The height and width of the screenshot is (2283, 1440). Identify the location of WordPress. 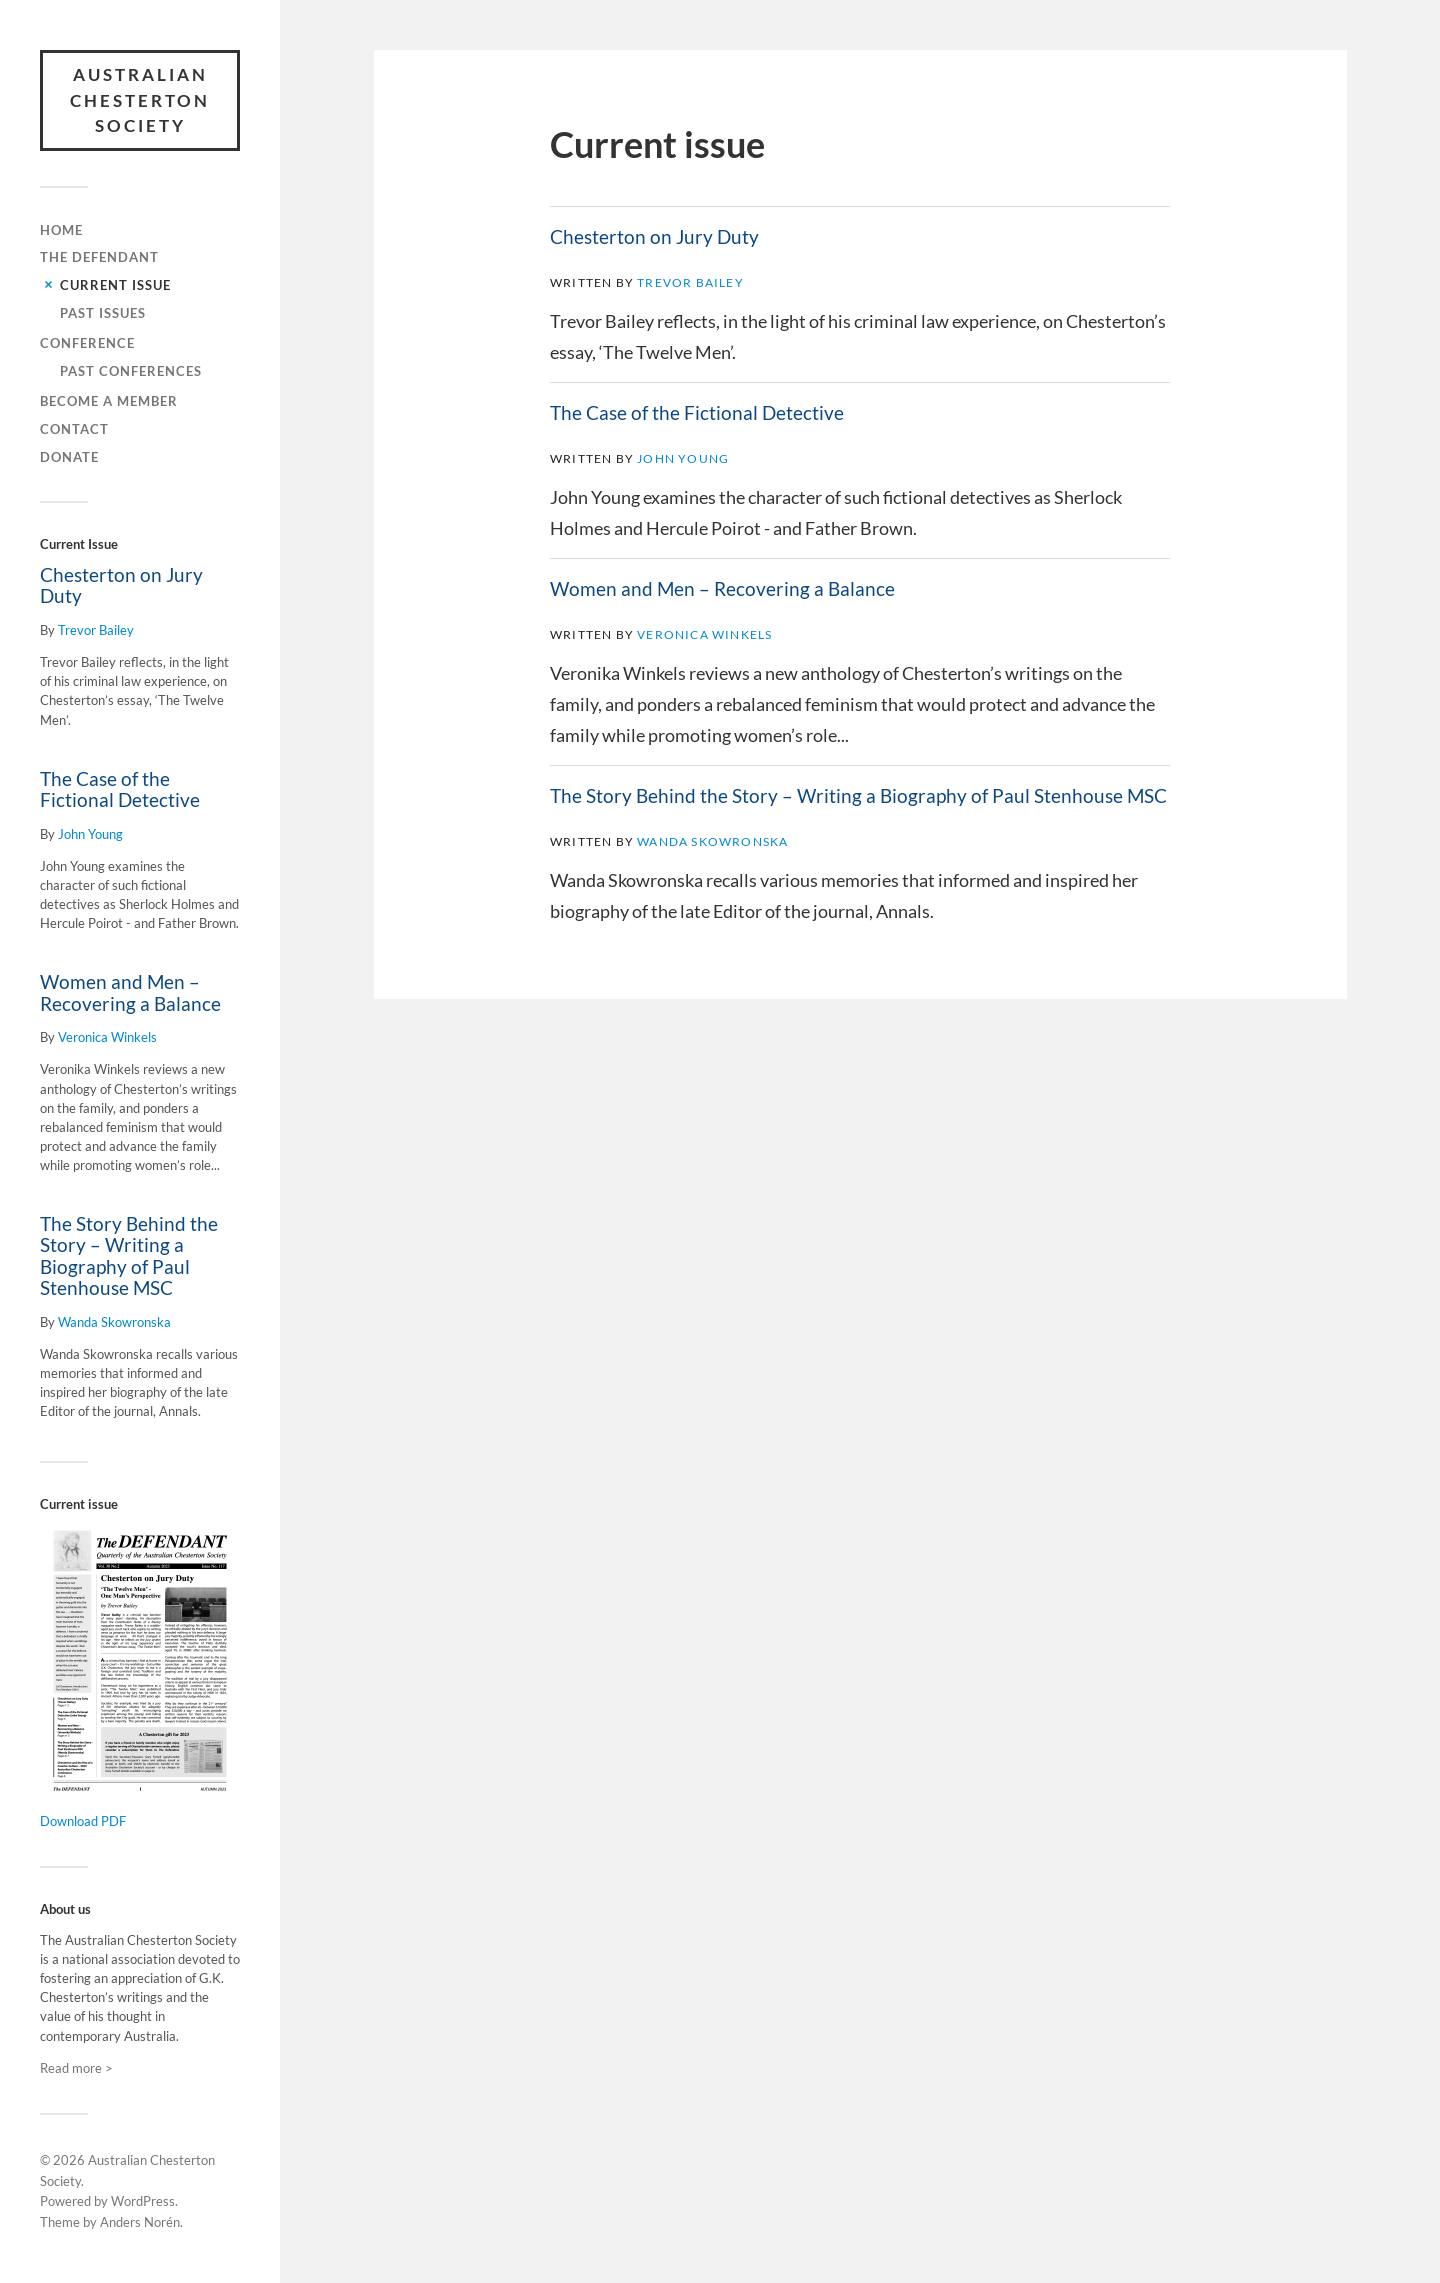
(143, 2201).